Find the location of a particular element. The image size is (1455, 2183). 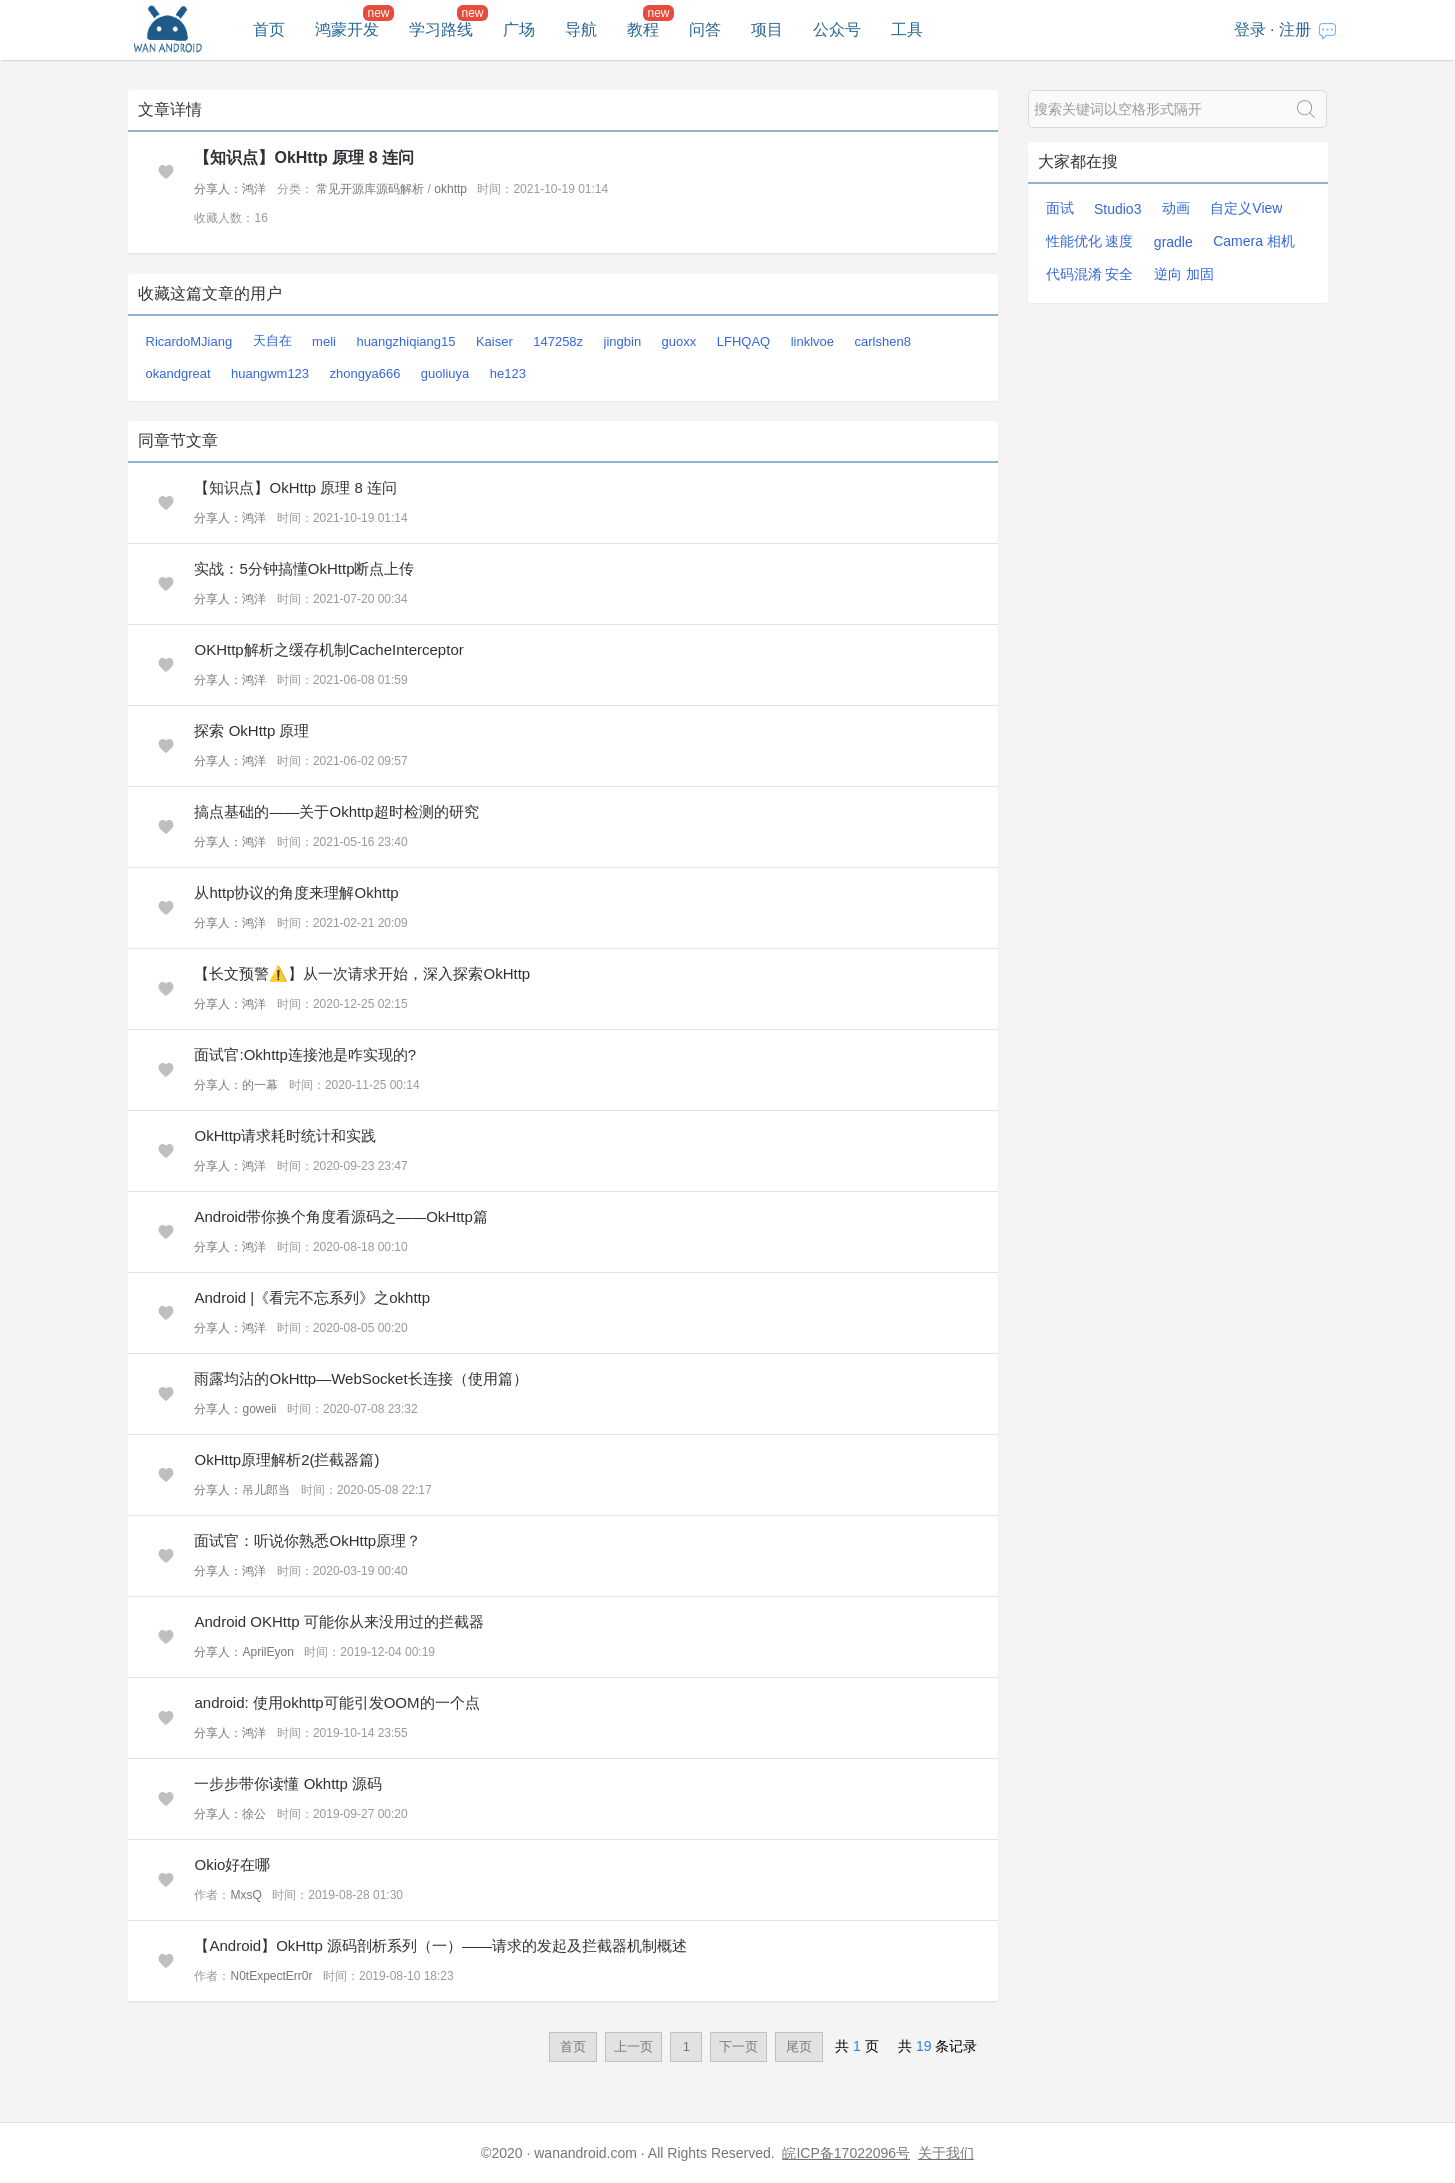

linklvoe is located at coordinates (812, 341).